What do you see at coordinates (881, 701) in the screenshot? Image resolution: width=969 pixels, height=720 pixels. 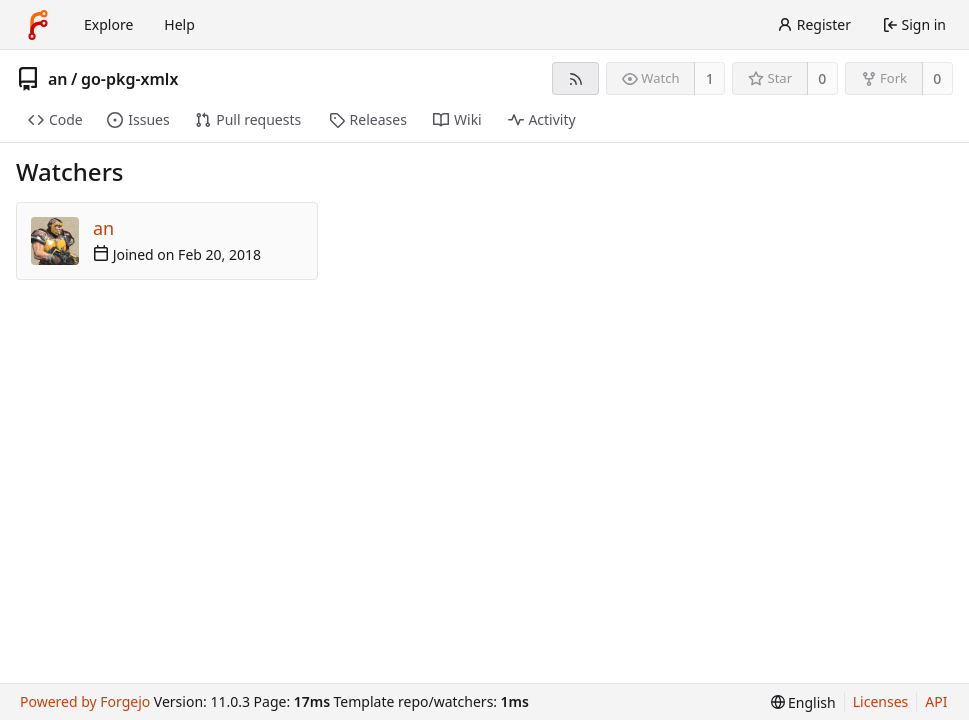 I see `Licenses` at bounding box center [881, 701].